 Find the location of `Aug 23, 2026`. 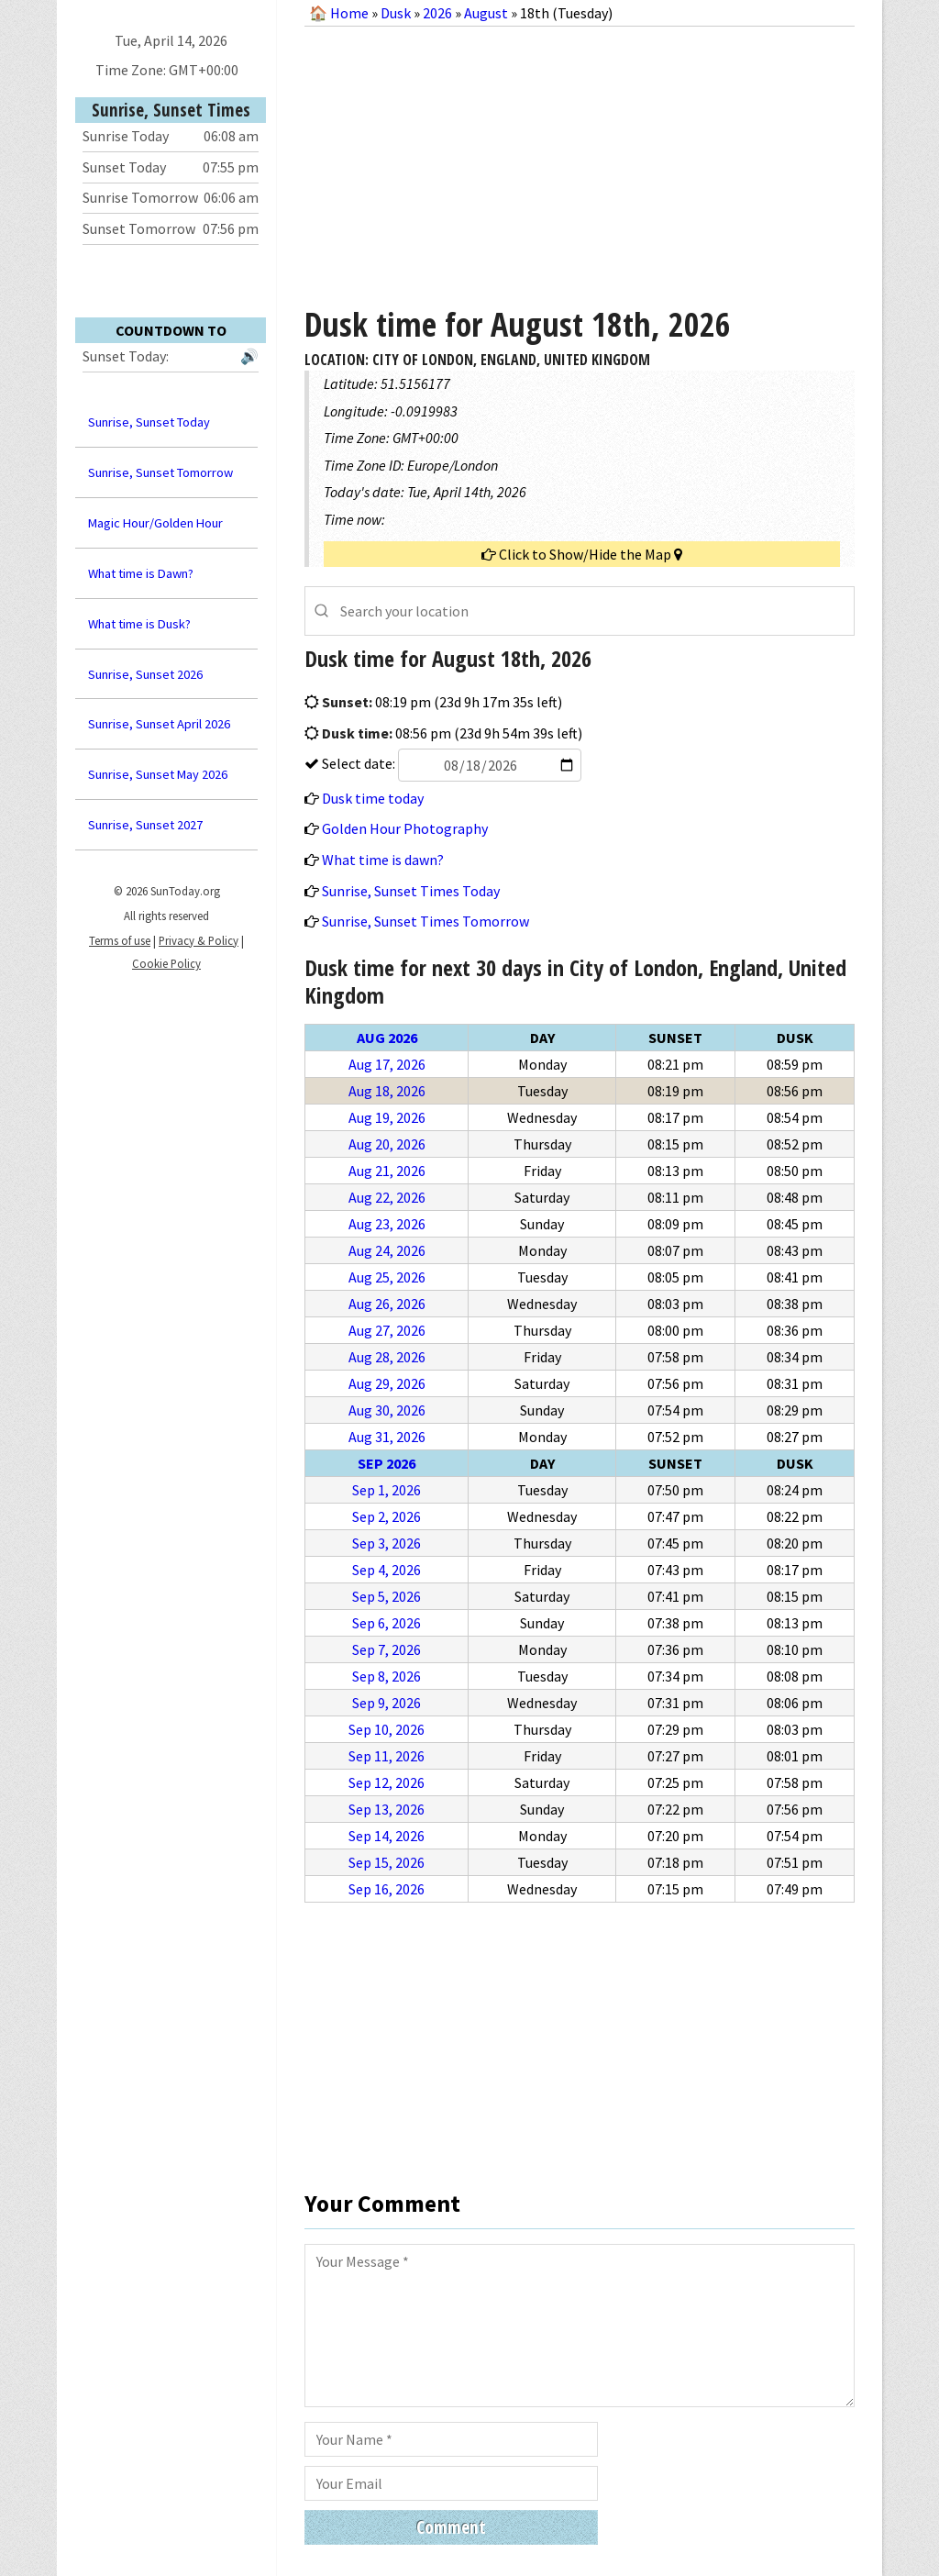

Aug 23, 2026 is located at coordinates (386, 1224).